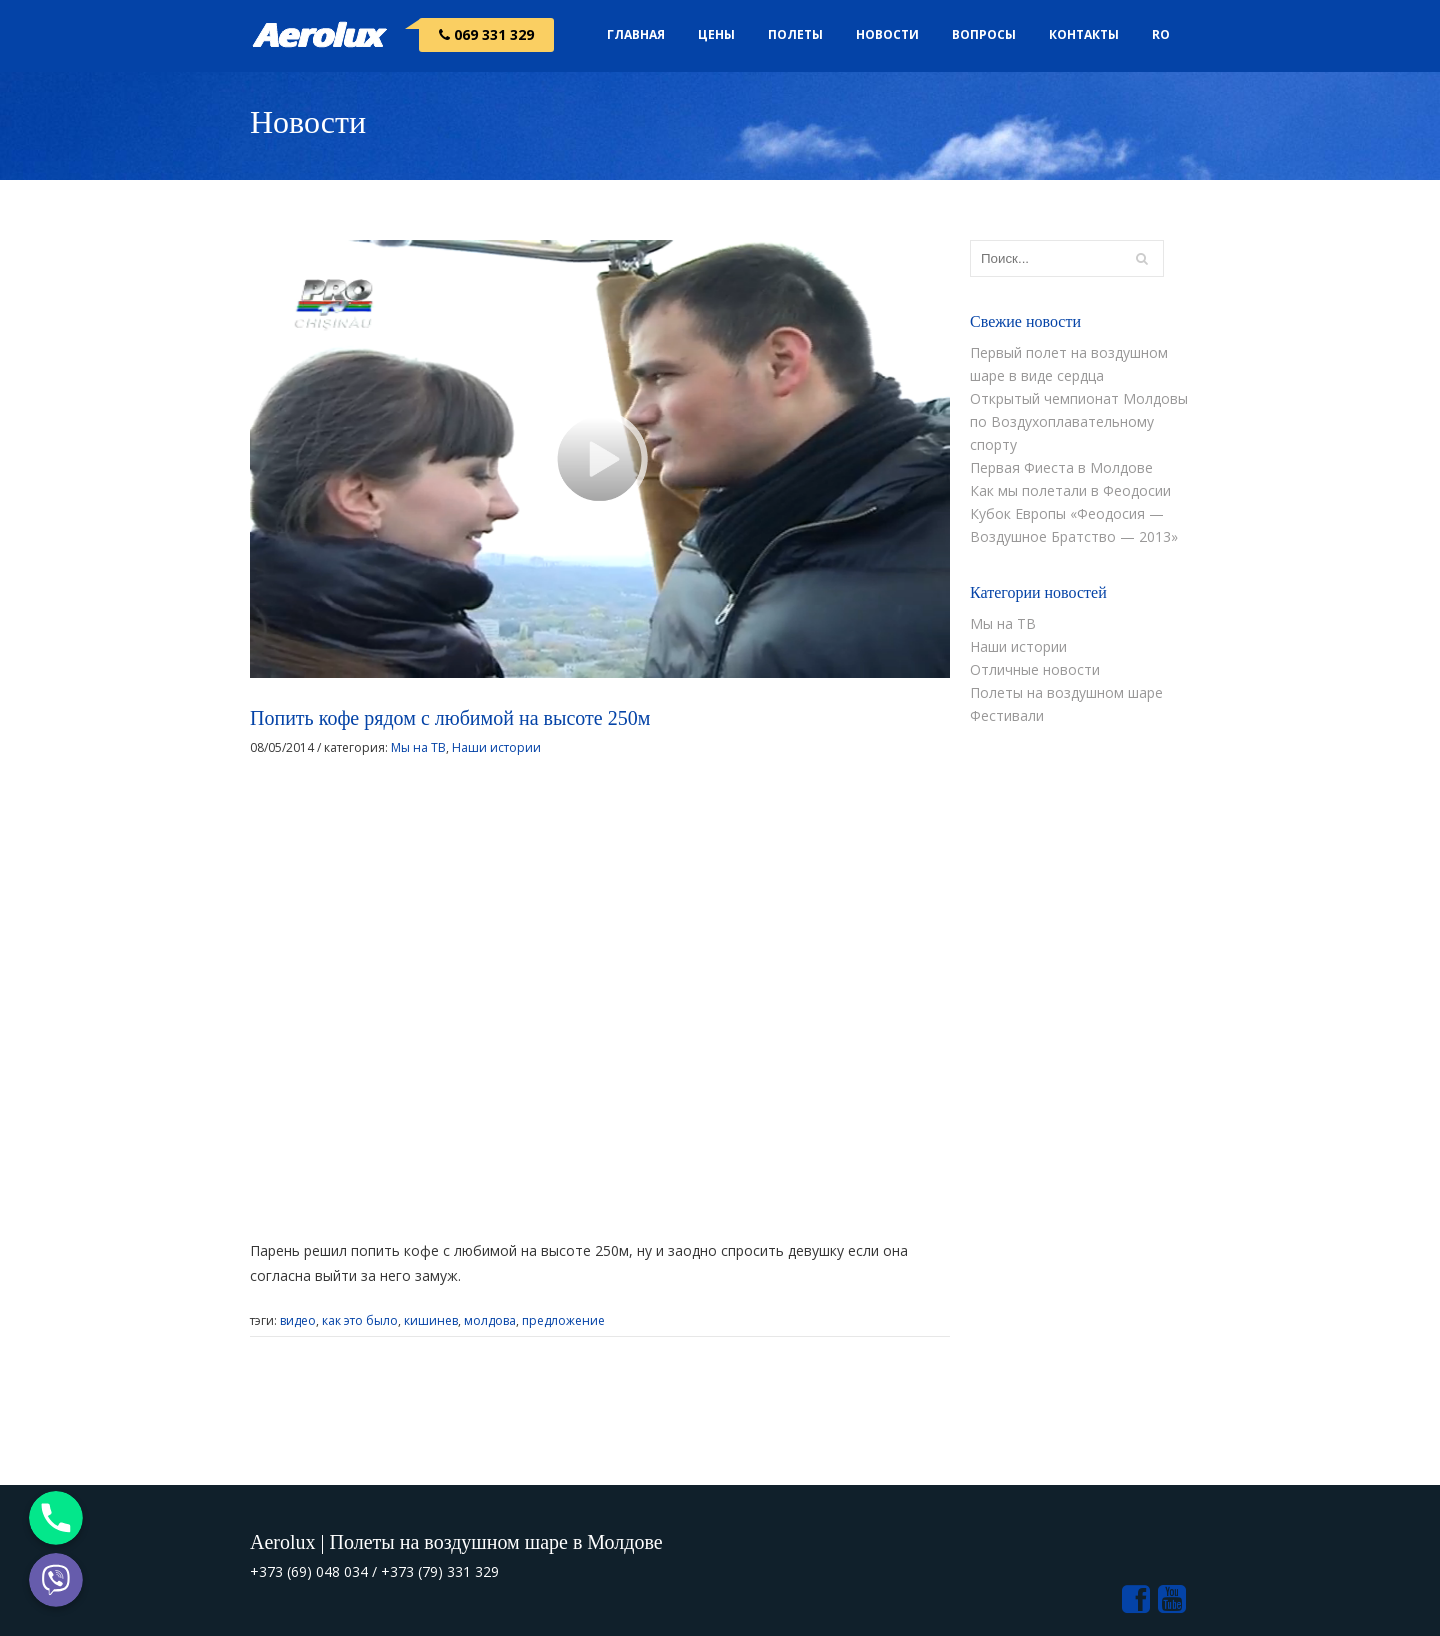 The image size is (1440, 1636). What do you see at coordinates (431, 1320) in the screenshot?
I see `кишинев` at bounding box center [431, 1320].